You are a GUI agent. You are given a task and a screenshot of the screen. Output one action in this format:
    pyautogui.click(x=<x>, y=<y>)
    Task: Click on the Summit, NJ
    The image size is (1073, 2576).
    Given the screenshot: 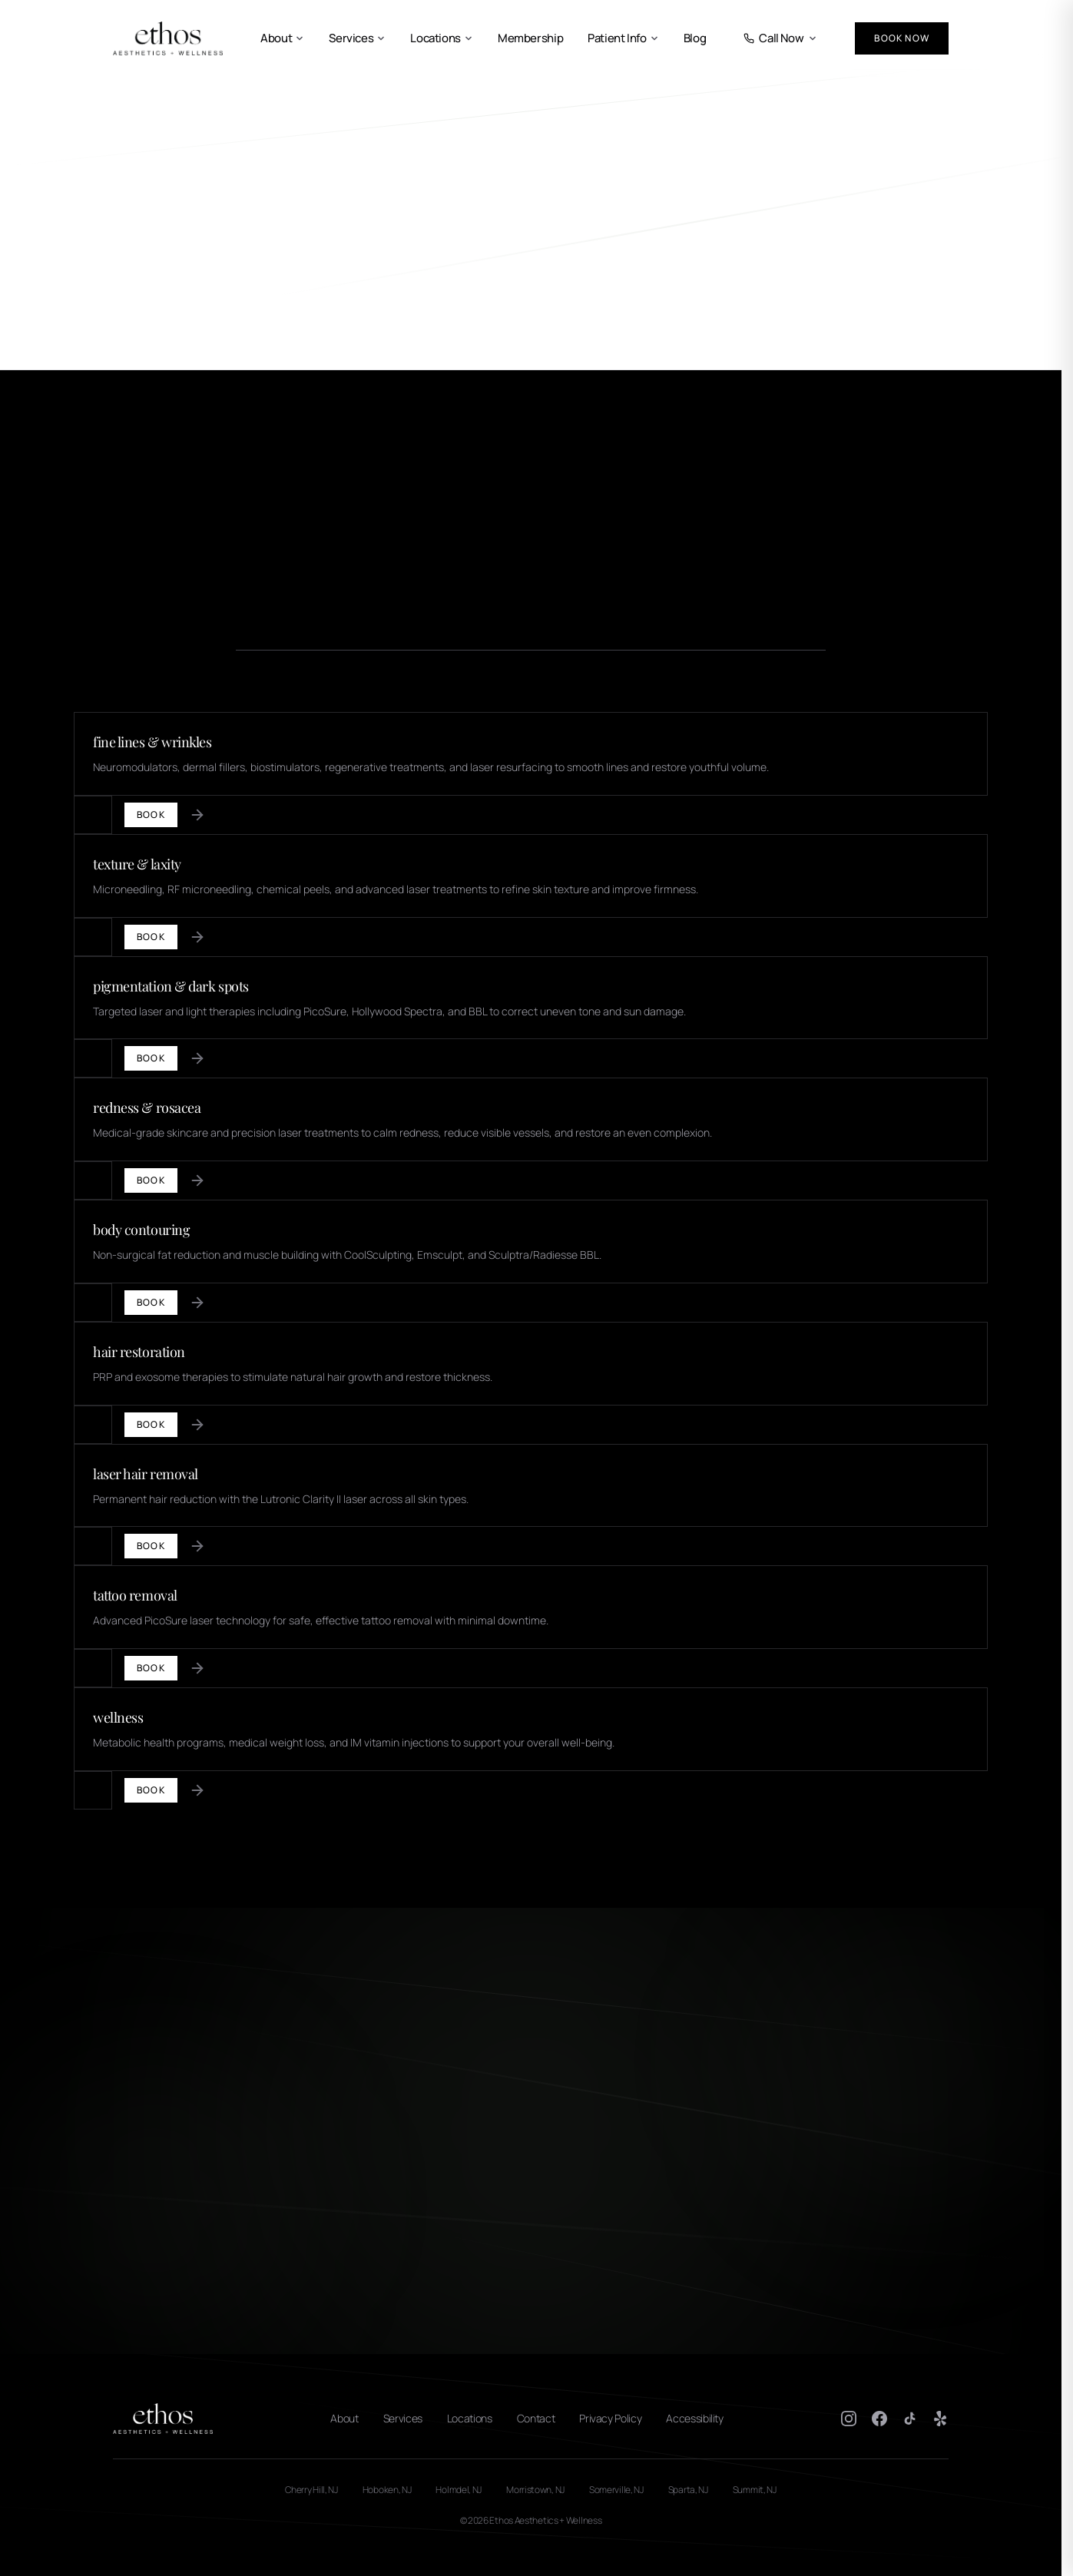 What is the action you would take?
    pyautogui.click(x=755, y=2490)
    